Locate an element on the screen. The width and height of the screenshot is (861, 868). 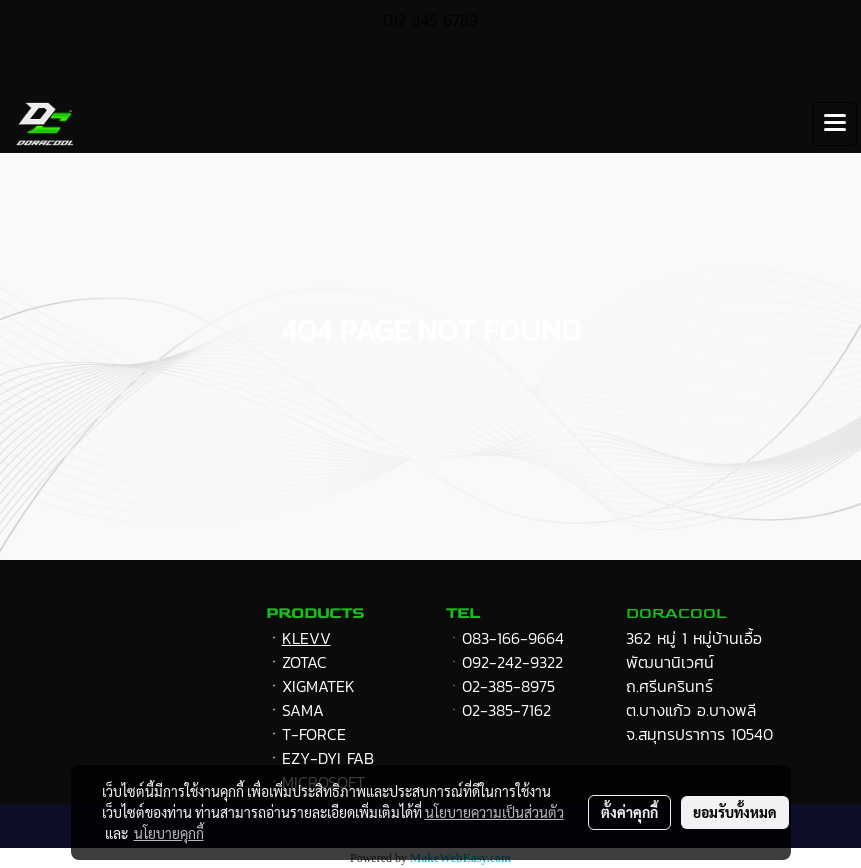
[Toggle navigation] is located at coordinates (835, 124).